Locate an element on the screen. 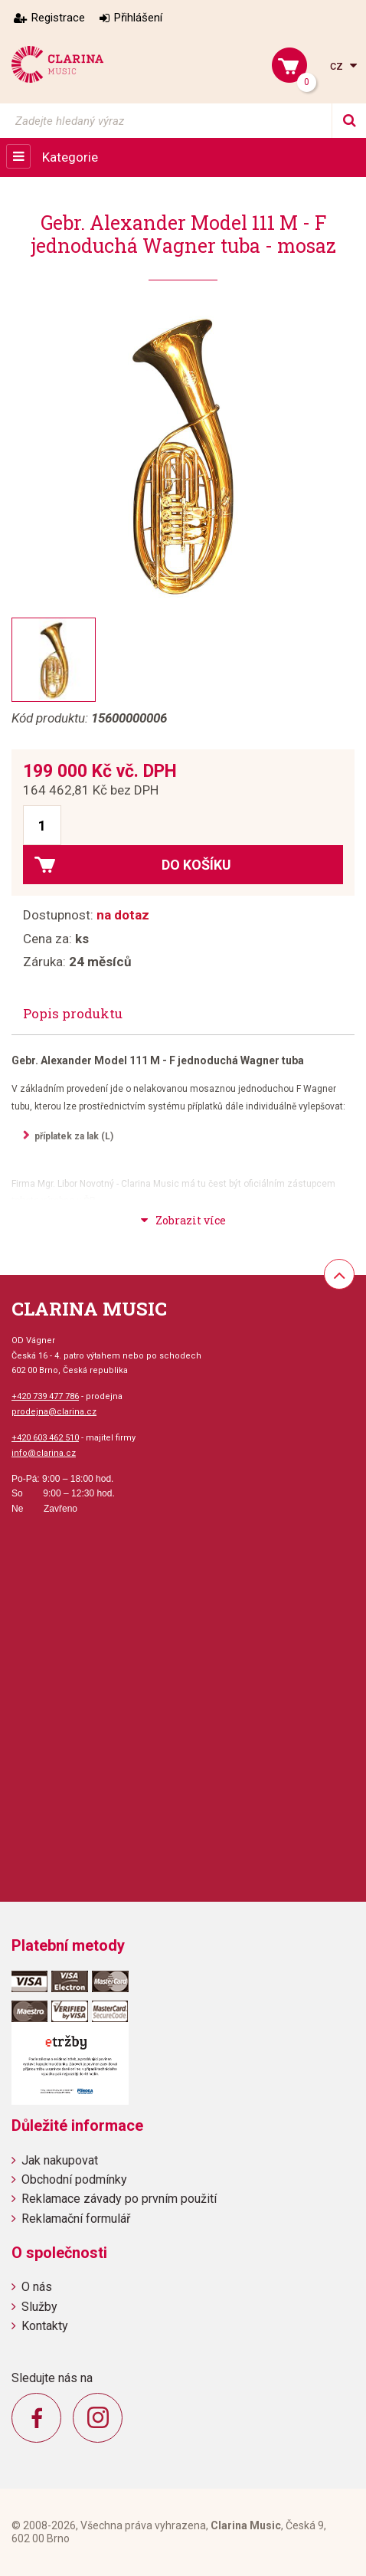 This screenshot has height=2576, width=366. Přihlášení is located at coordinates (138, 18).